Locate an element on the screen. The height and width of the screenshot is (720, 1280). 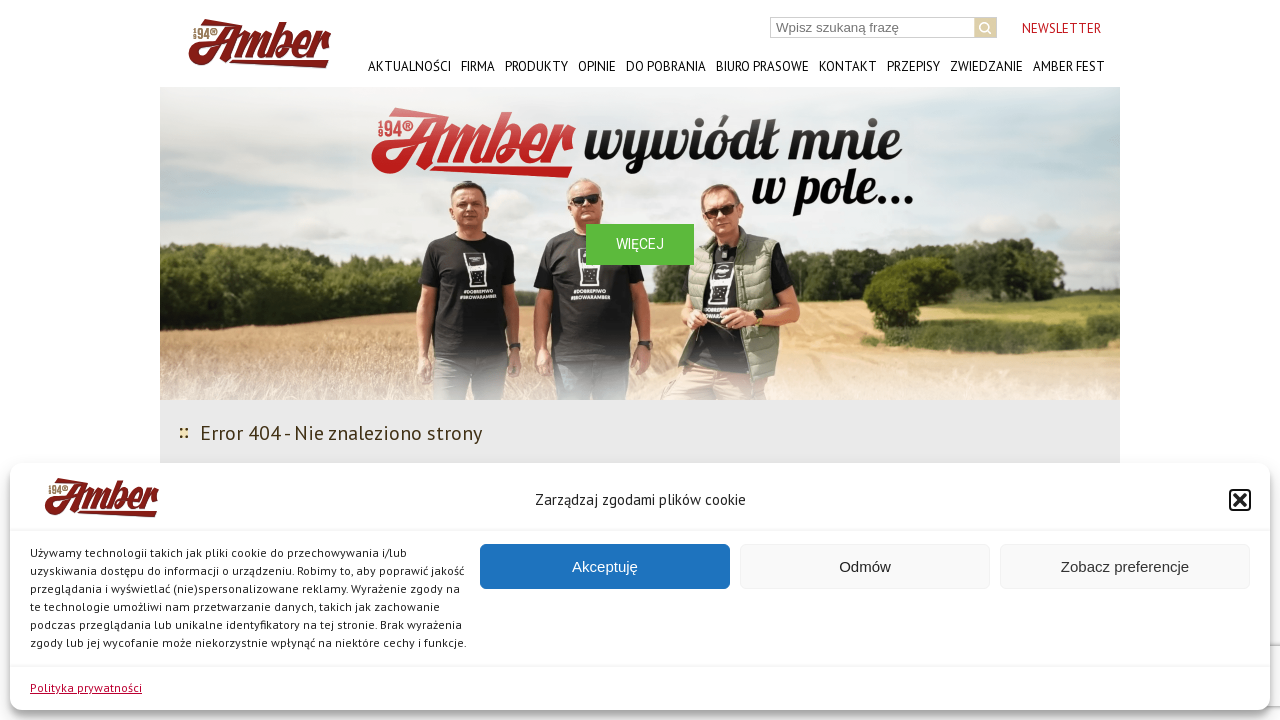
Odmów is located at coordinates (865, 566).